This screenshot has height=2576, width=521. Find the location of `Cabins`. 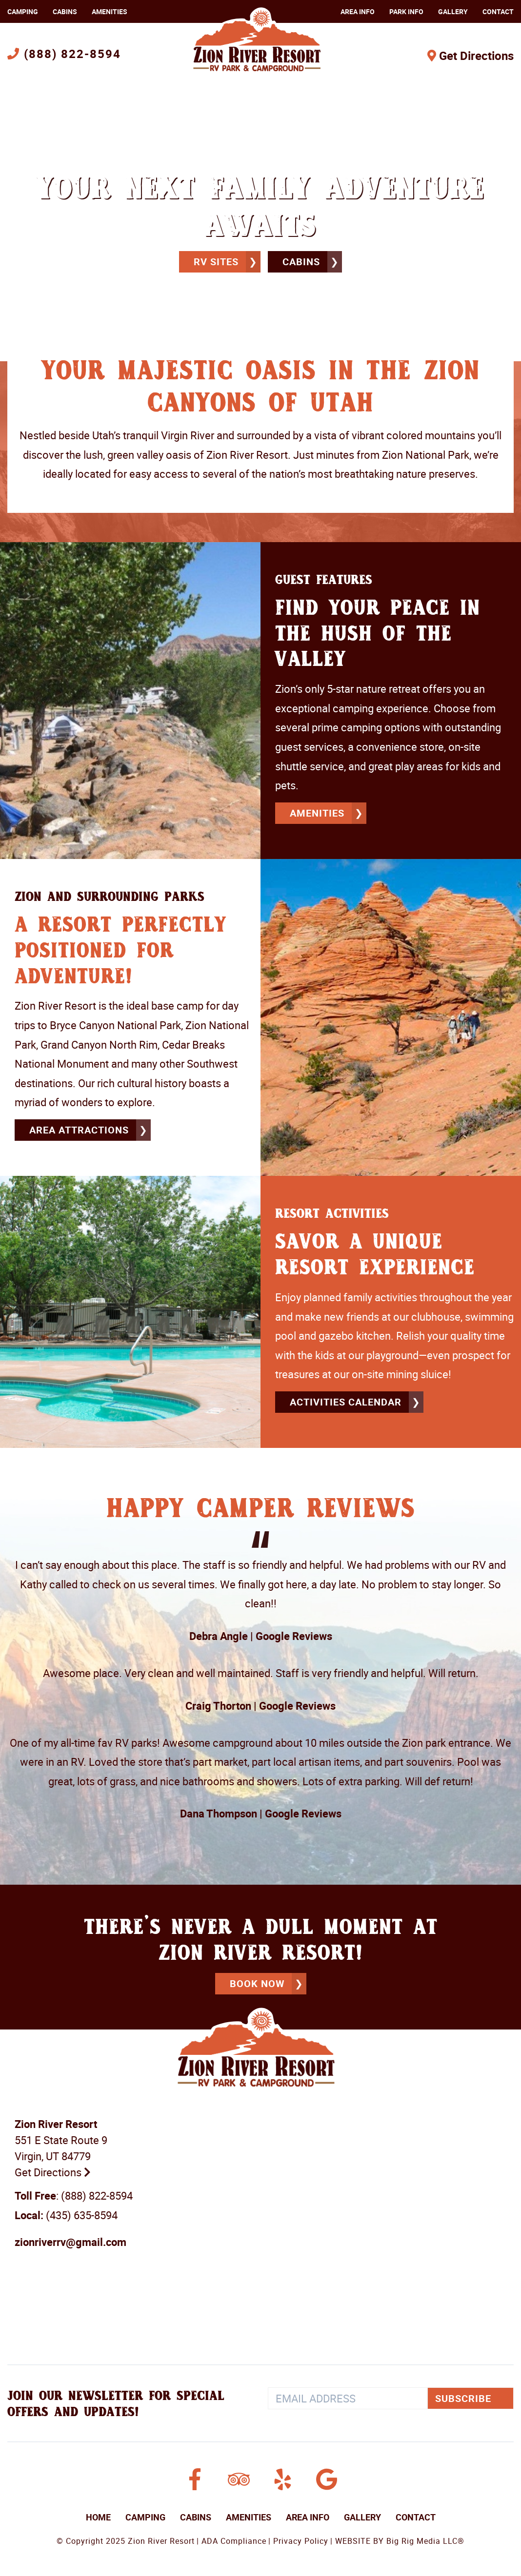

Cabins is located at coordinates (65, 11).